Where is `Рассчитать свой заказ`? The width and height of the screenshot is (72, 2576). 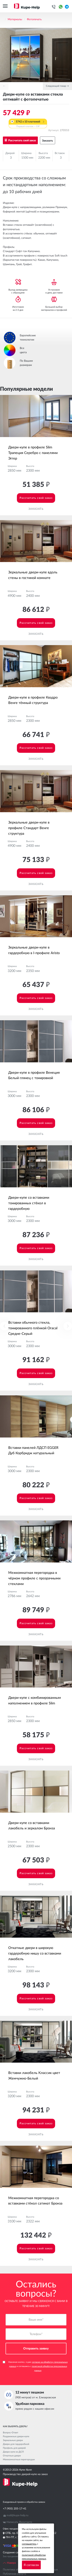 Рассчитать свой заказ is located at coordinates (22, 140).